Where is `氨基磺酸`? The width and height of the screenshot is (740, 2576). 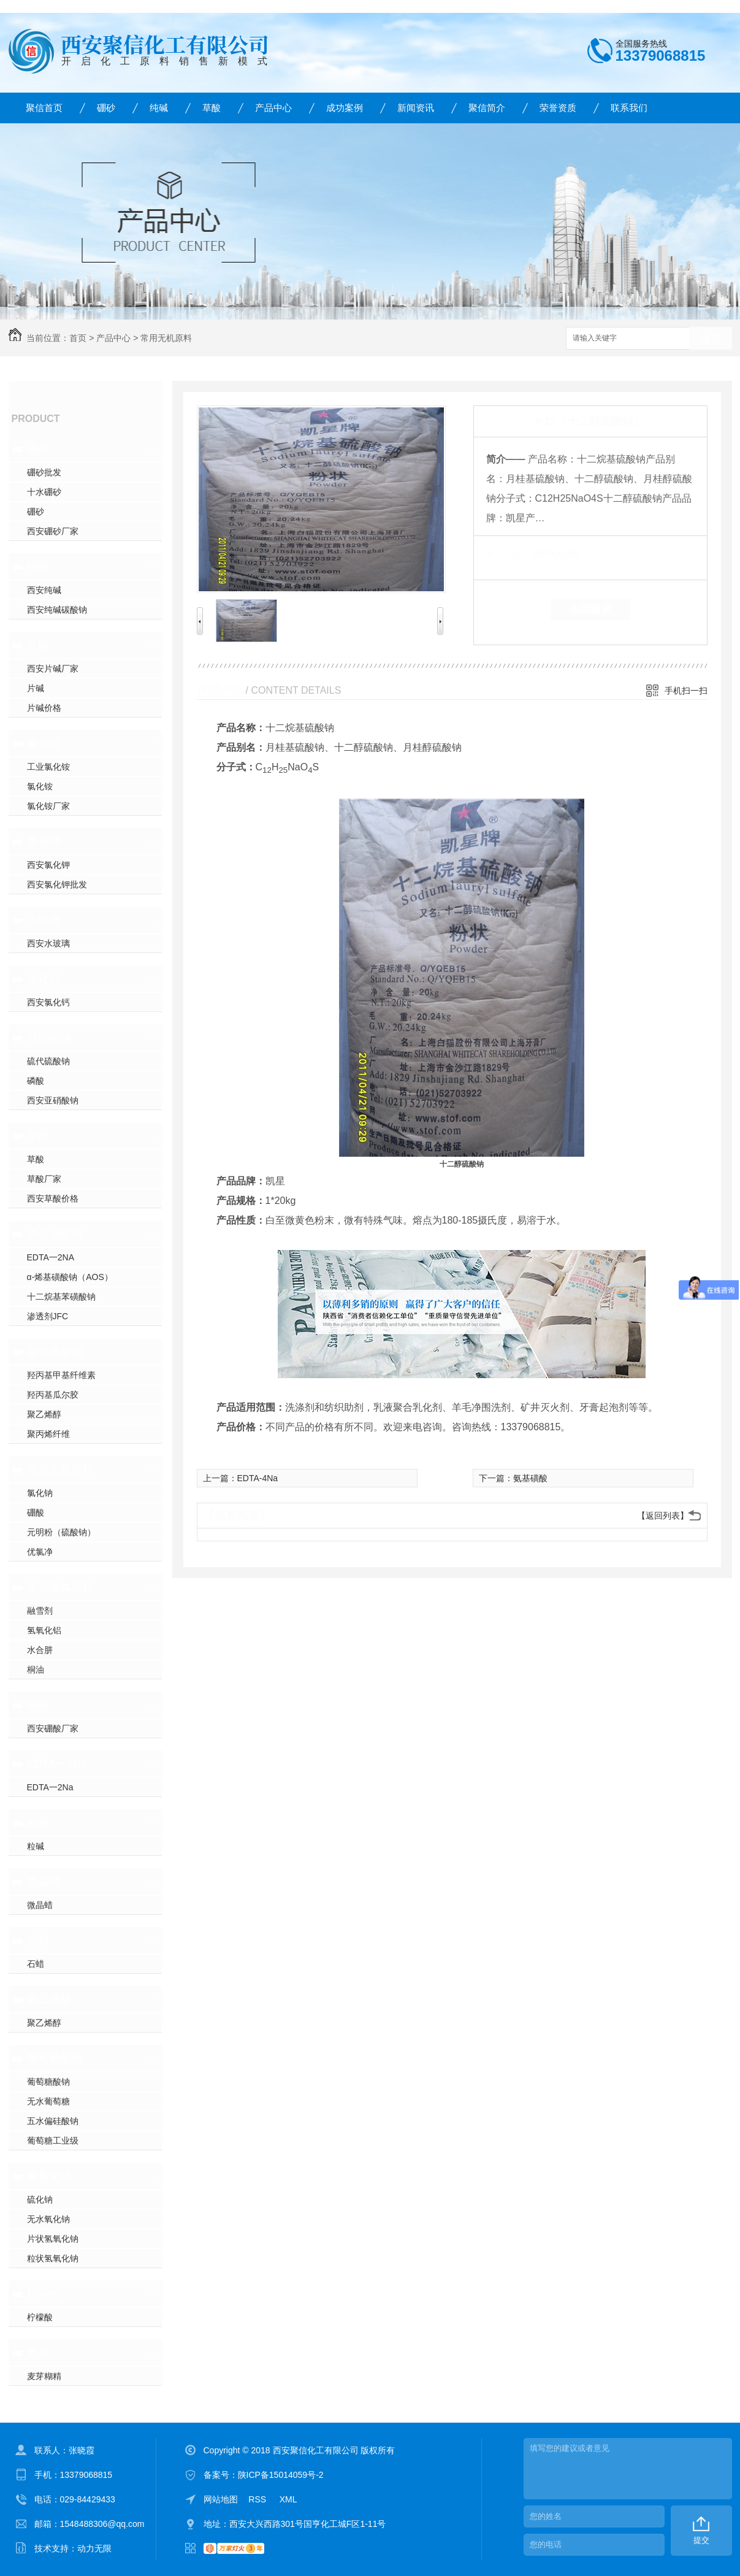 氨基磺酸 is located at coordinates (530, 1478).